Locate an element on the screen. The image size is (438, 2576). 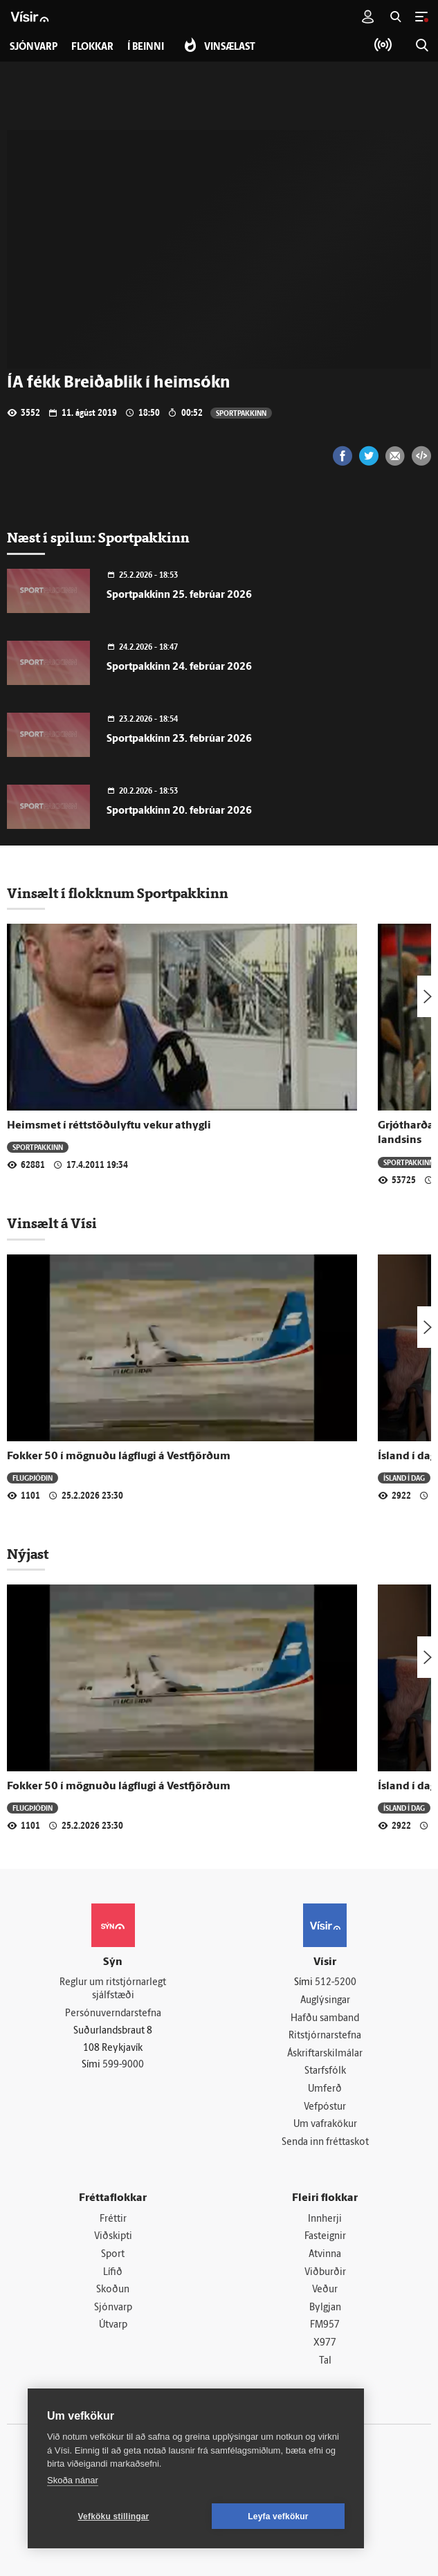
Auglýsingar is located at coordinates (325, 2000).